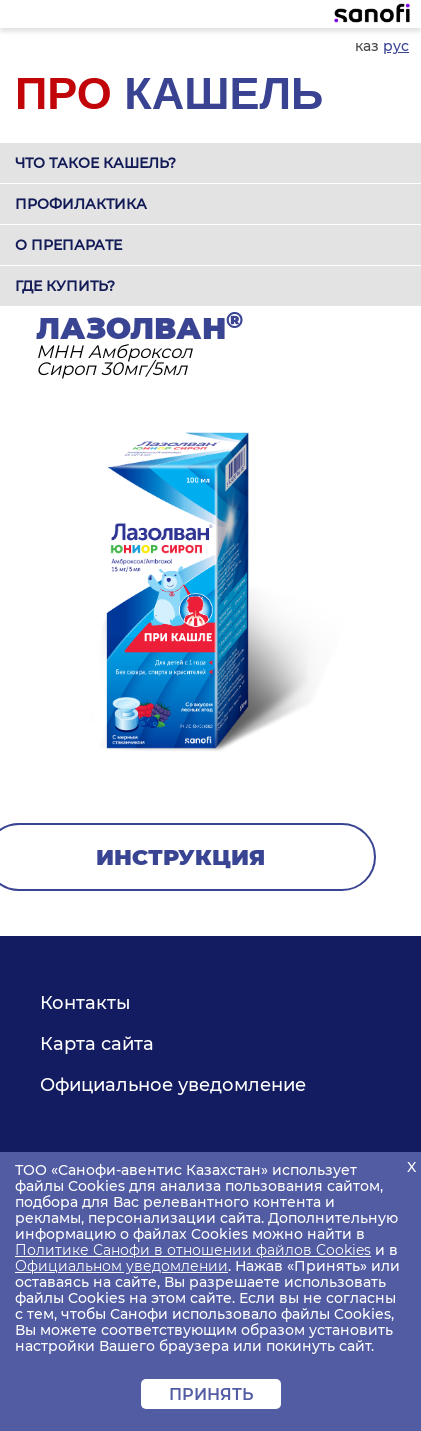  I want to click on каз, so click(367, 46).